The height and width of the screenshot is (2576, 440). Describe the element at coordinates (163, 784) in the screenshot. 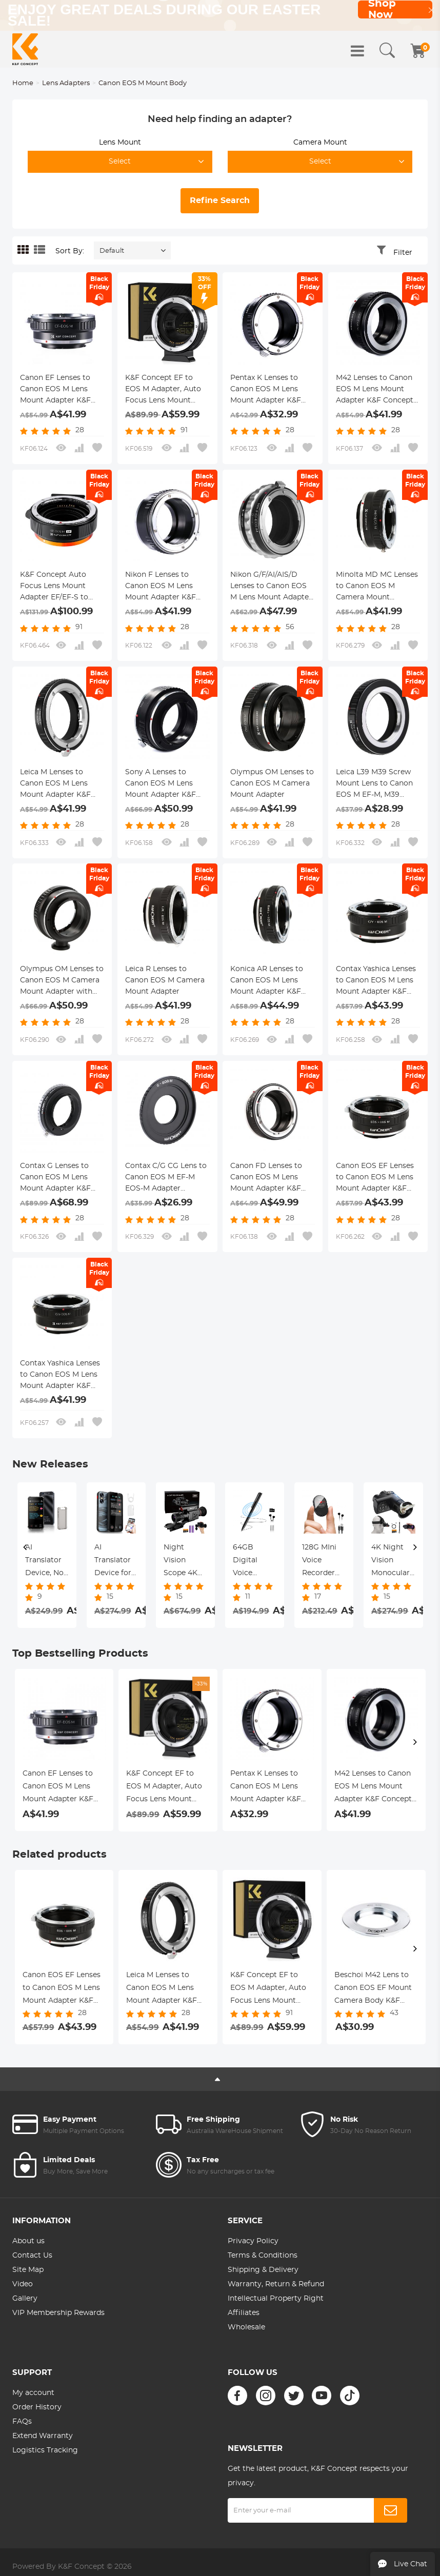

I see `Sony A Lenses to Canon EOS M Lens Mount Adapter K&F Concept M22141 Lens Adapter` at that location.